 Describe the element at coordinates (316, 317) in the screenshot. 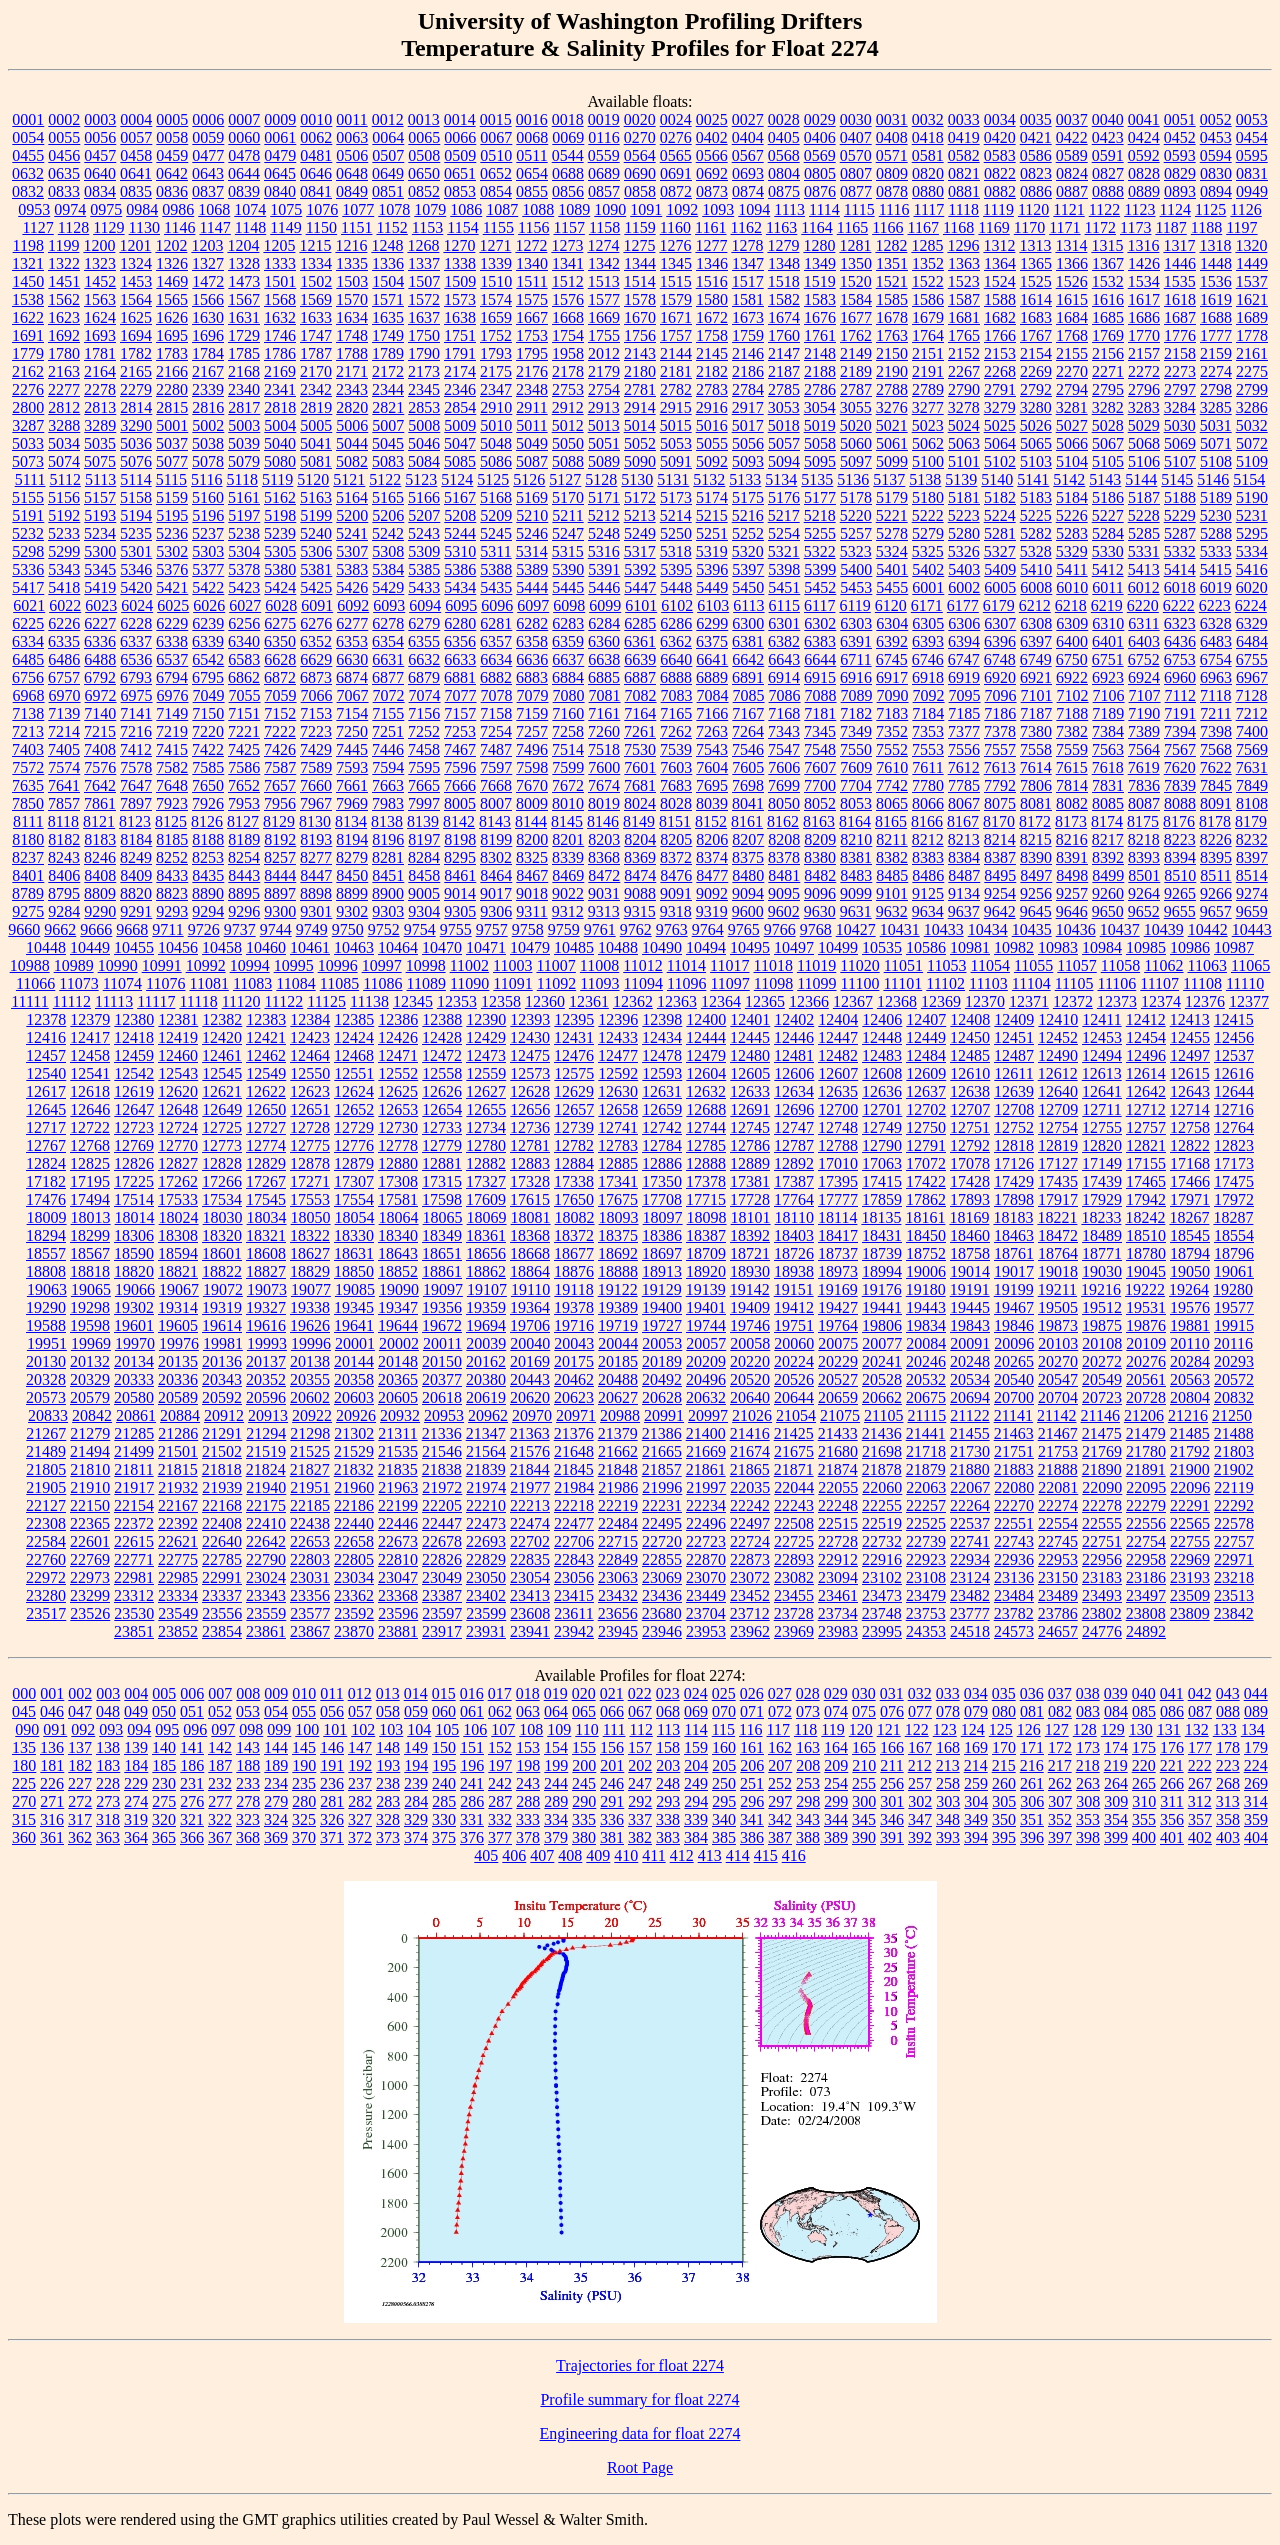

I see `1633` at that location.